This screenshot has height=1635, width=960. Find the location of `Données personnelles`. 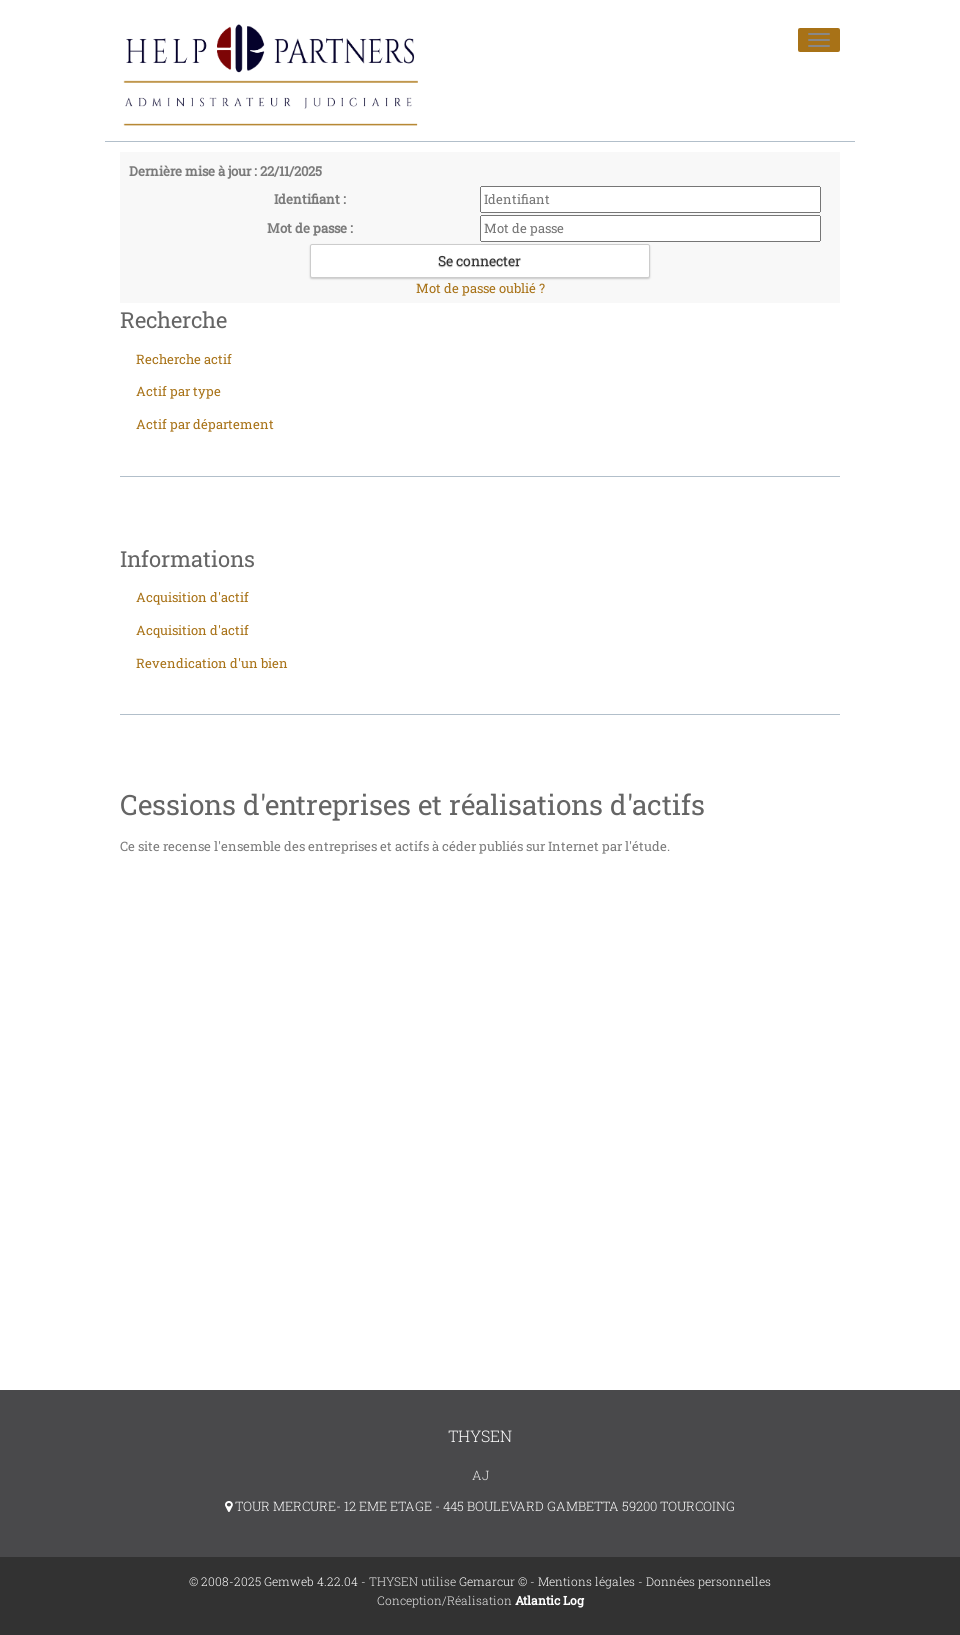

Données personnelles is located at coordinates (708, 1581).